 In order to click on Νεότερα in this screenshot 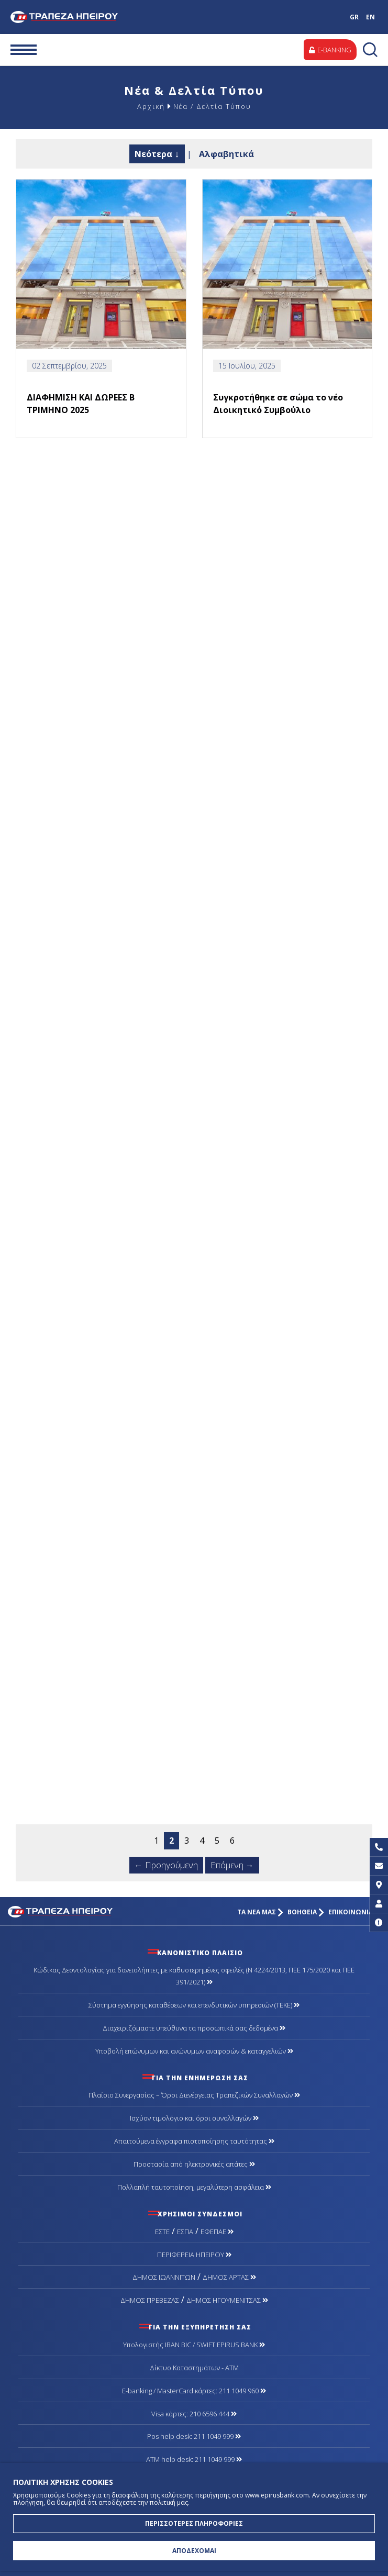, I will do `click(153, 154)`.